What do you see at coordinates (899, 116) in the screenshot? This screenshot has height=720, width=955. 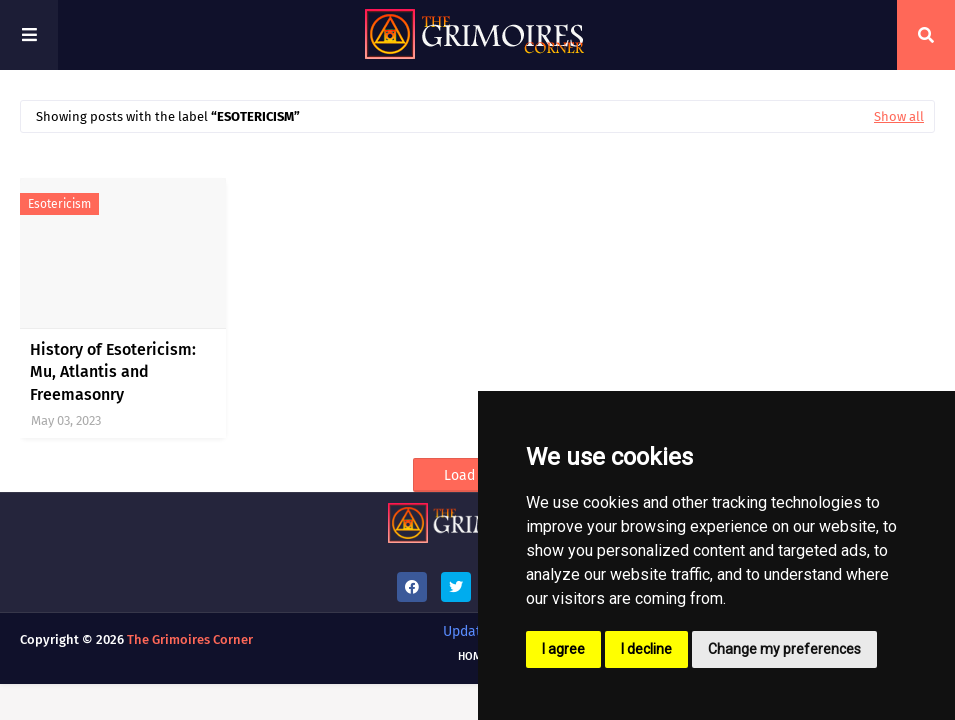 I see `Show all` at bounding box center [899, 116].